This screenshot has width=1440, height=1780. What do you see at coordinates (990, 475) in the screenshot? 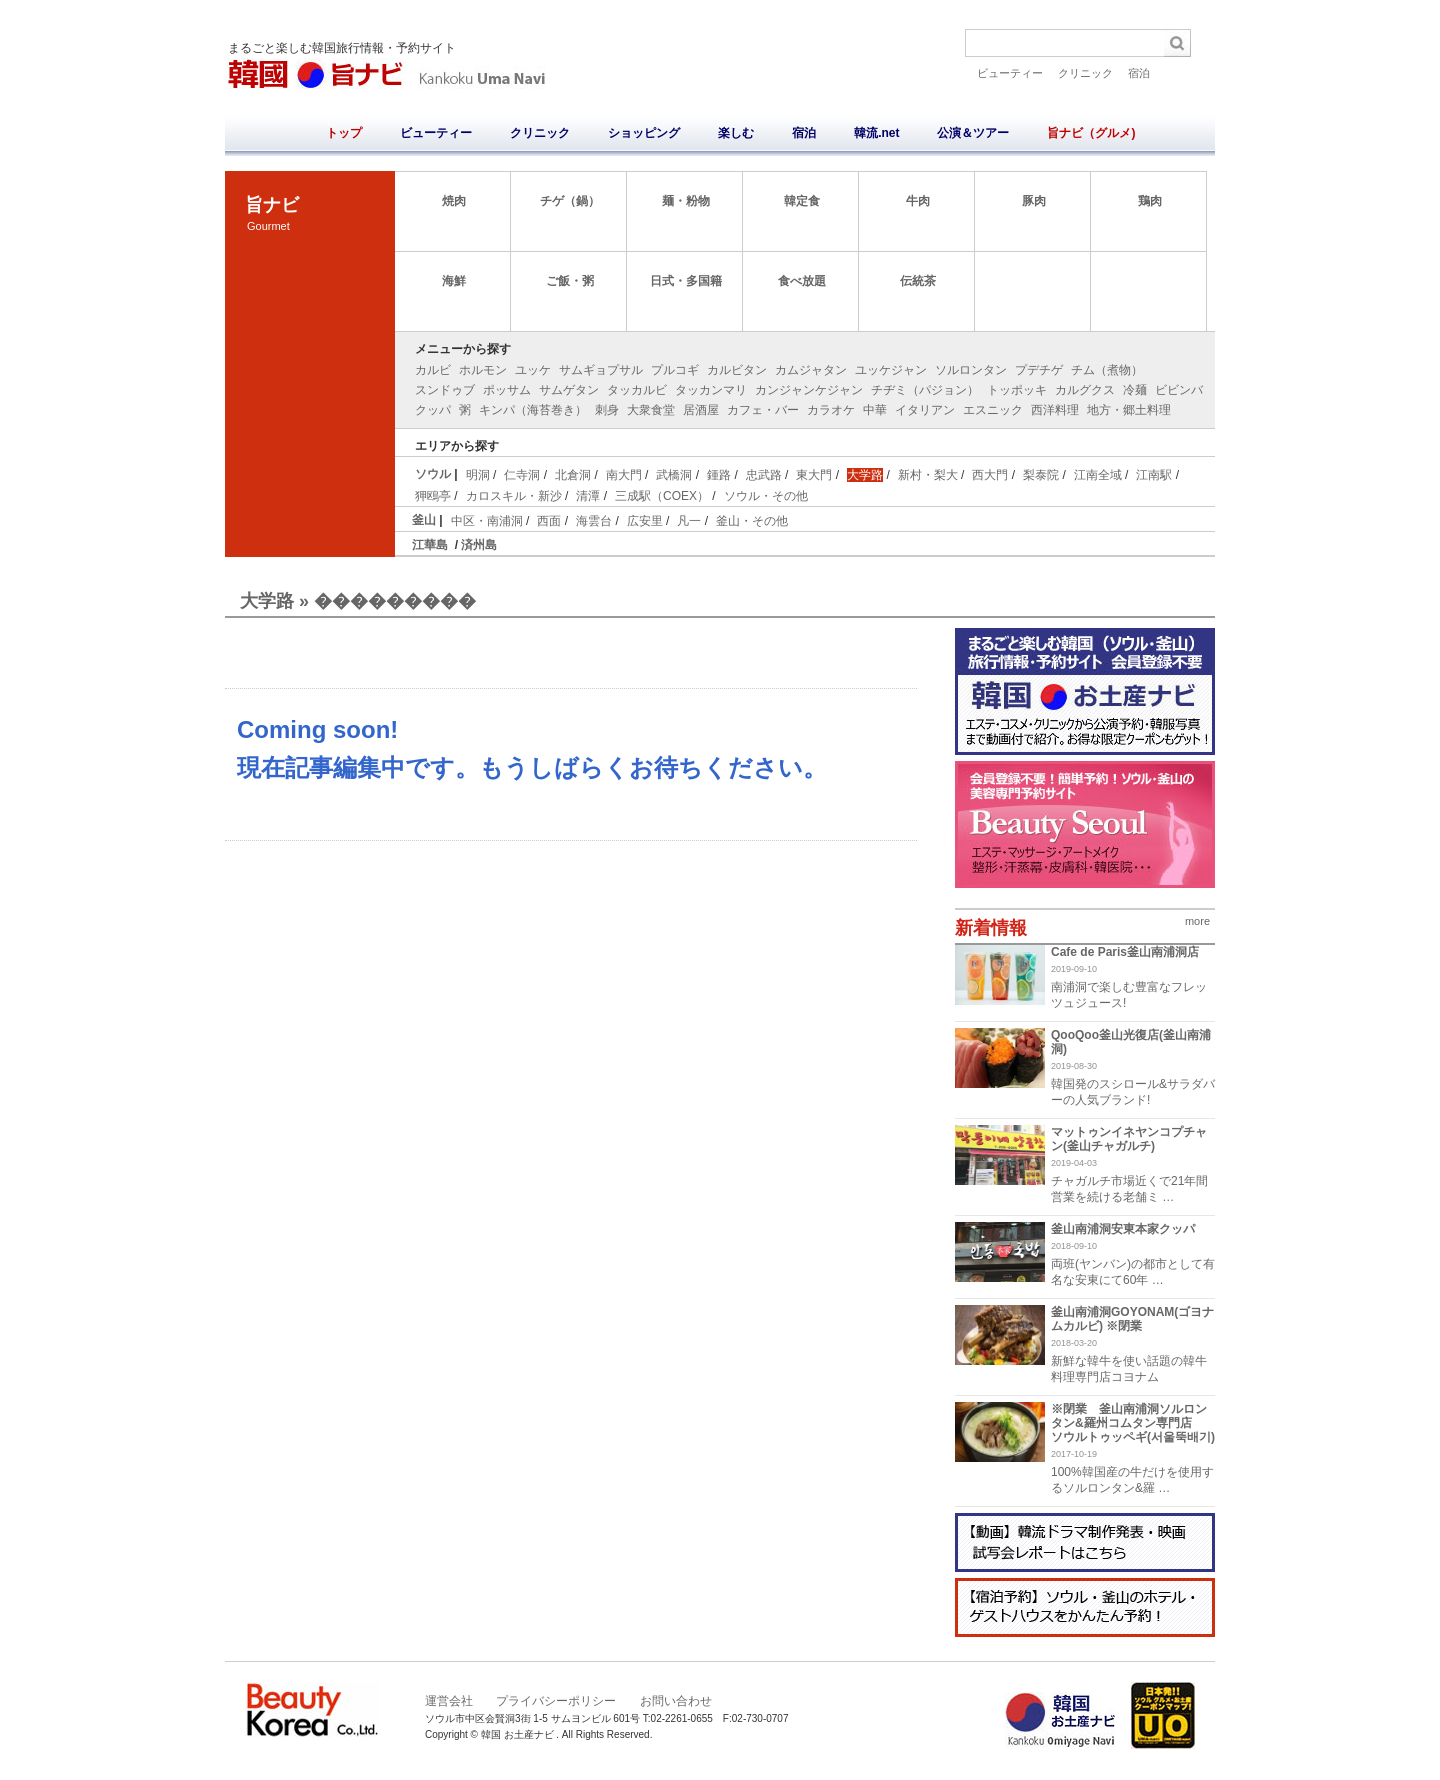
I see `西大門` at bounding box center [990, 475].